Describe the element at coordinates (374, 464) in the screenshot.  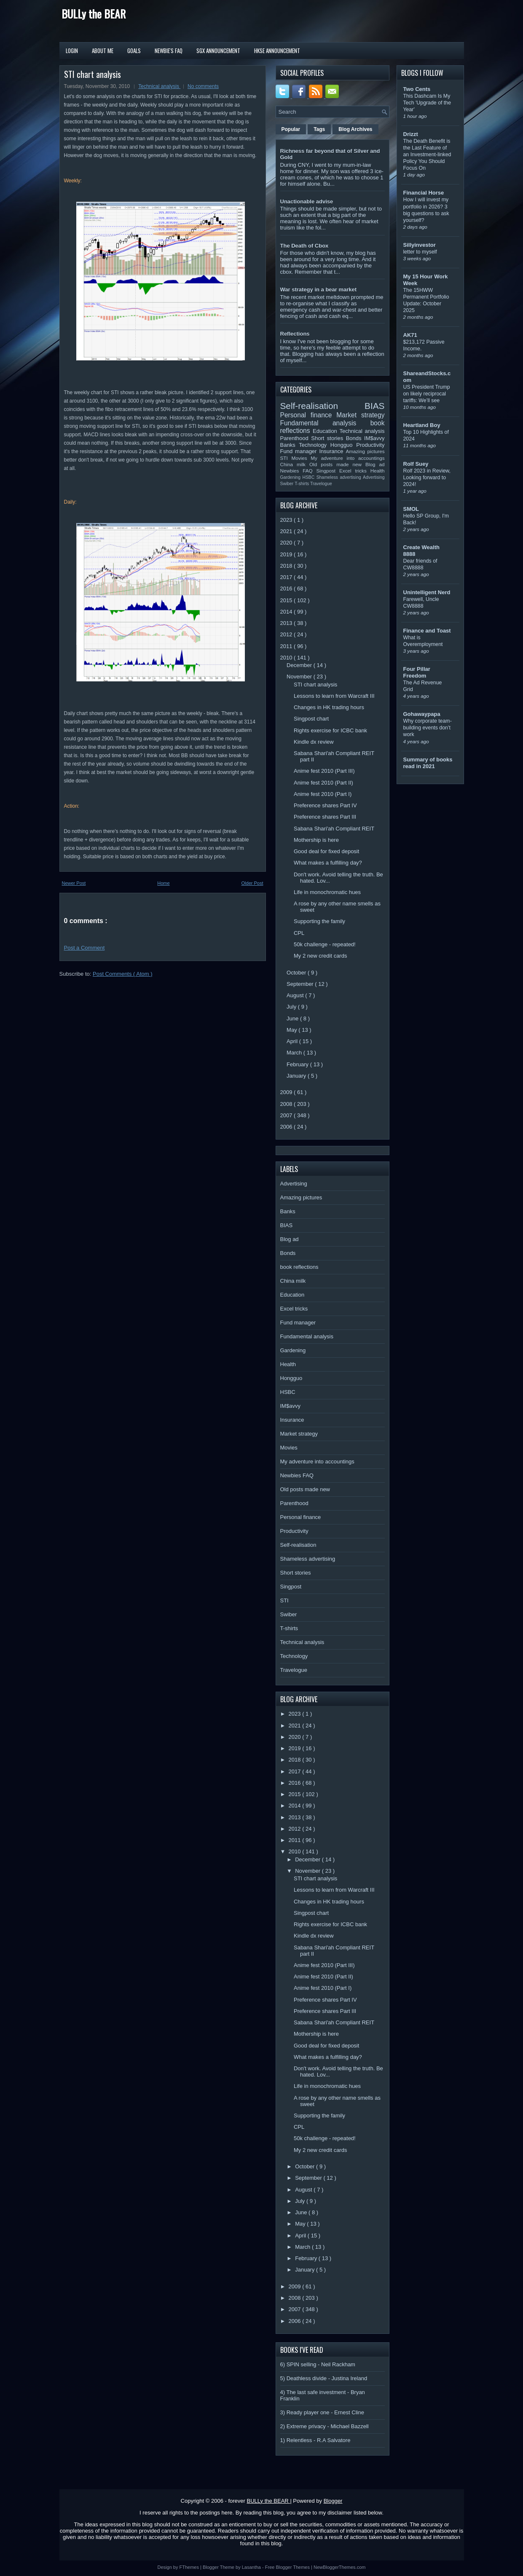
I see `Blog ad` at that location.